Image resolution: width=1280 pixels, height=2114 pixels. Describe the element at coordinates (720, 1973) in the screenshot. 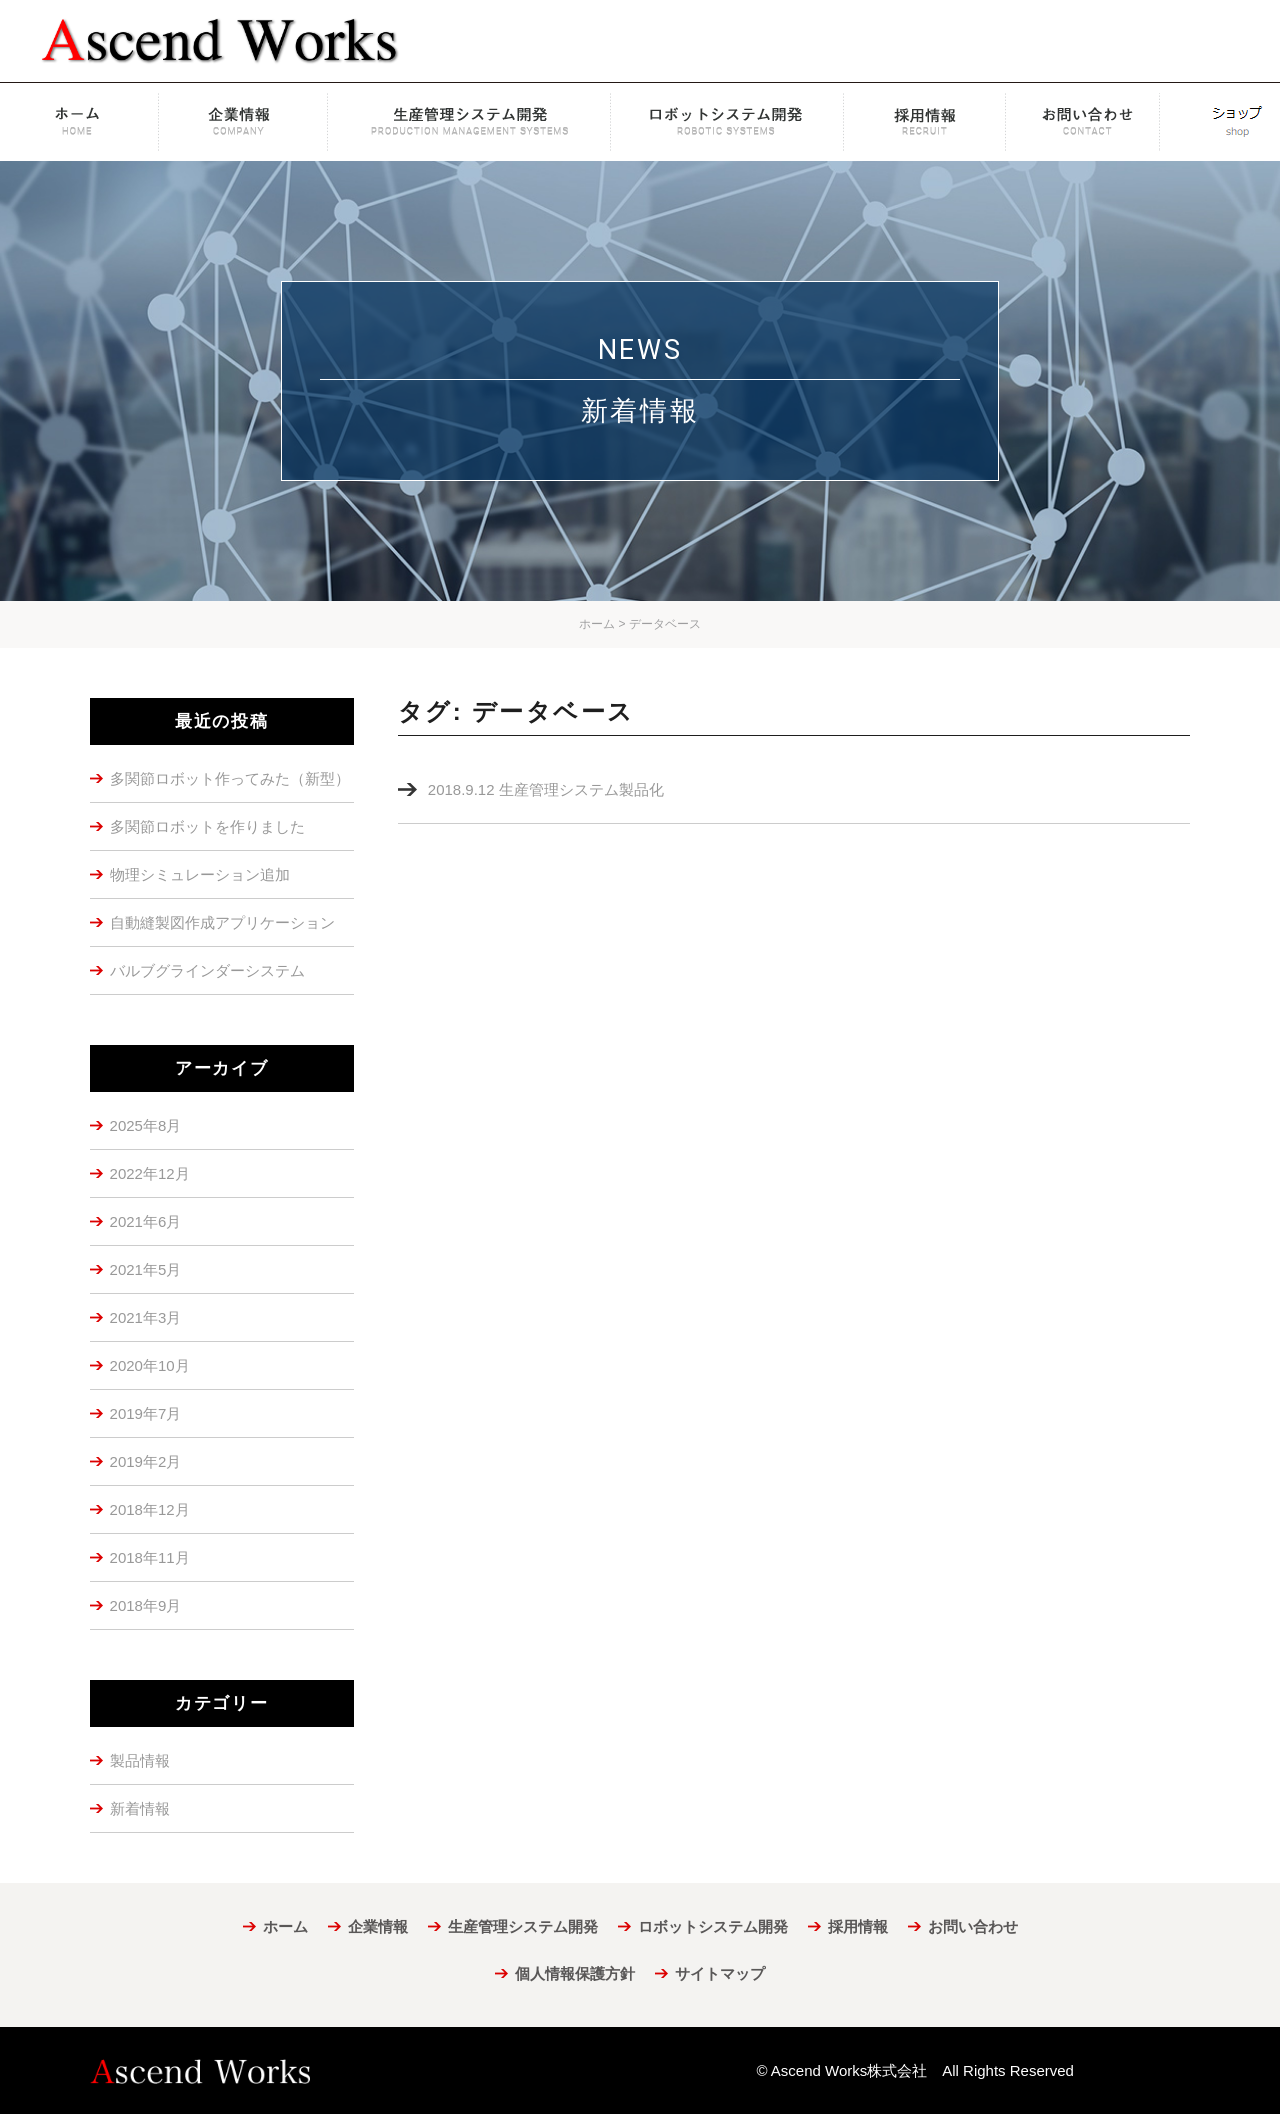

I see `サイトマップ` at that location.